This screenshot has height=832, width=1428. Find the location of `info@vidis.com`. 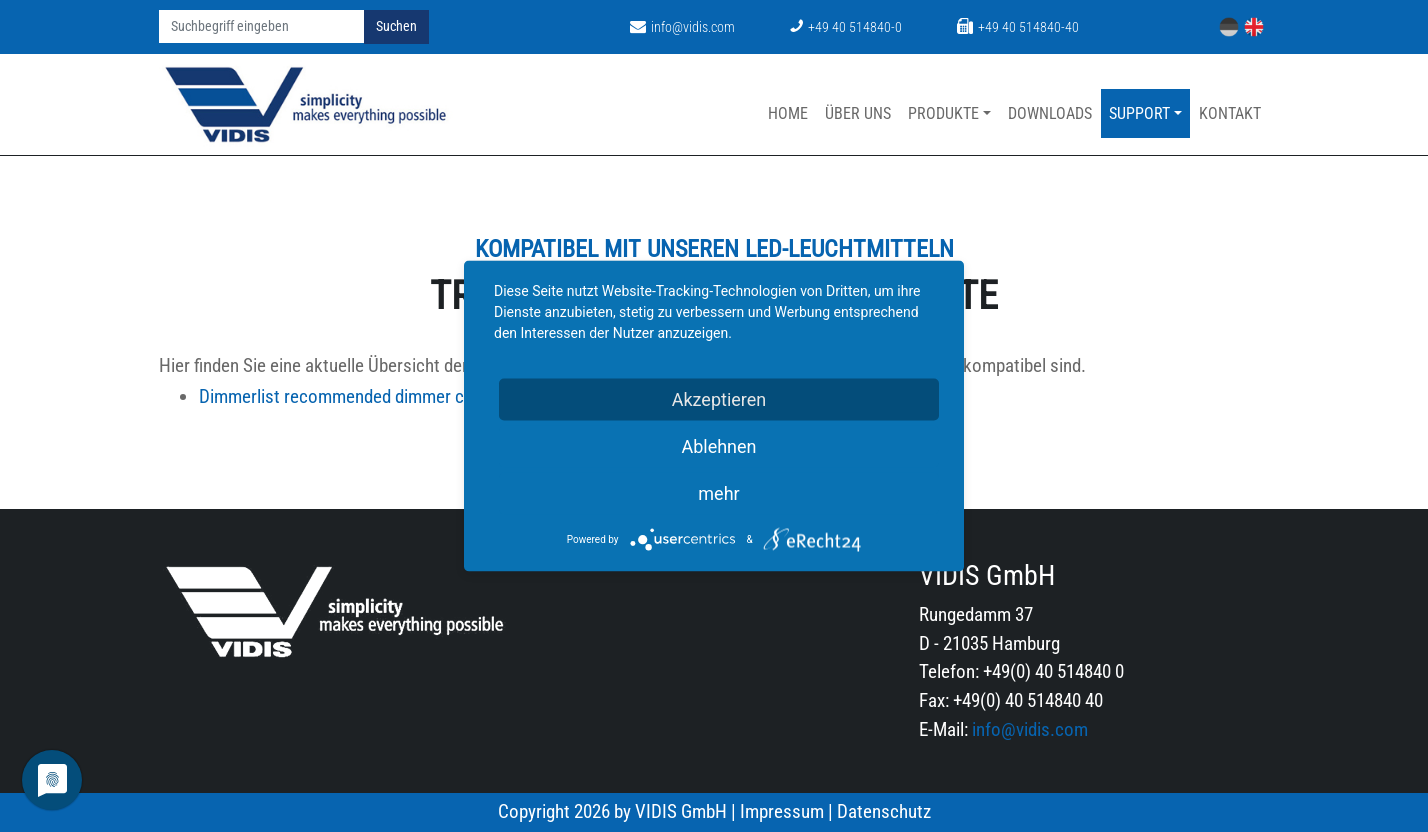

info@vidis.com is located at coordinates (682, 27).